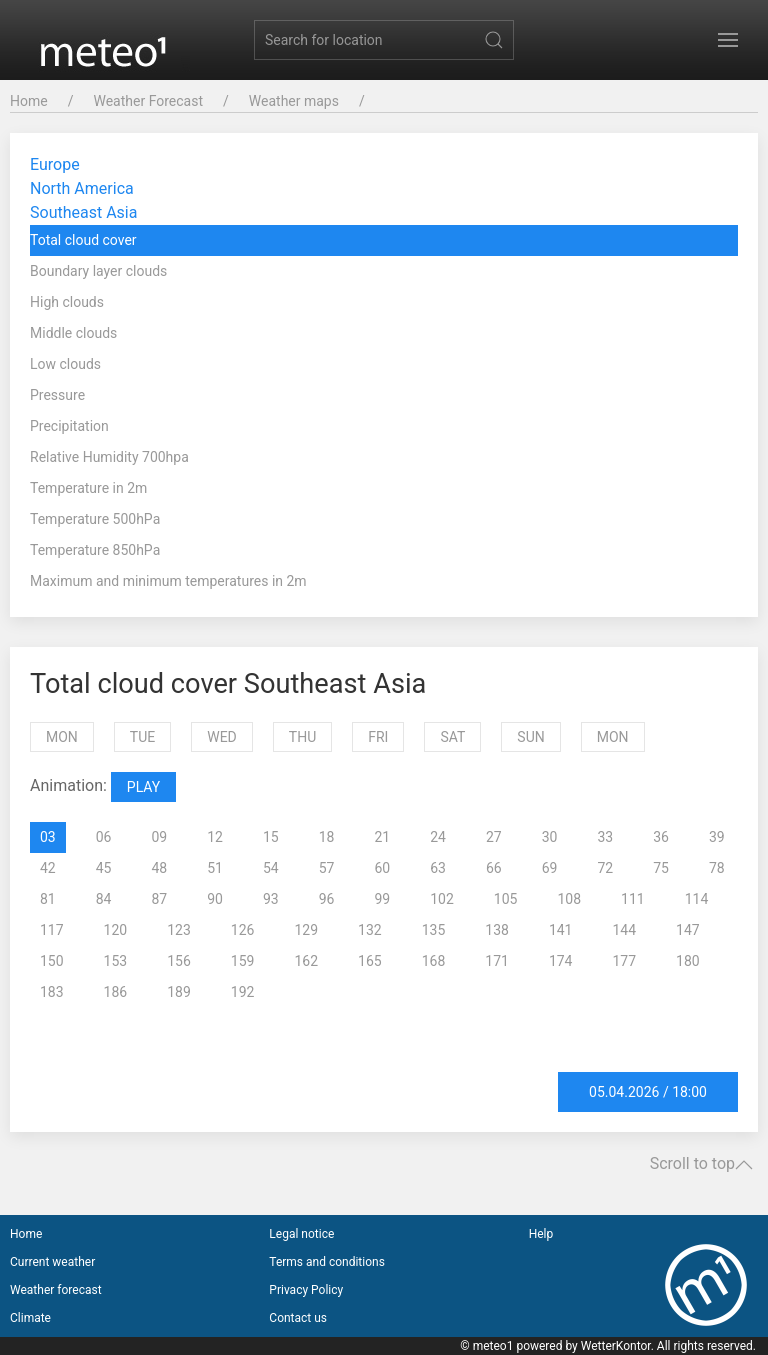 The image size is (768, 1355). I want to click on 12 [tab], so click(215, 837).